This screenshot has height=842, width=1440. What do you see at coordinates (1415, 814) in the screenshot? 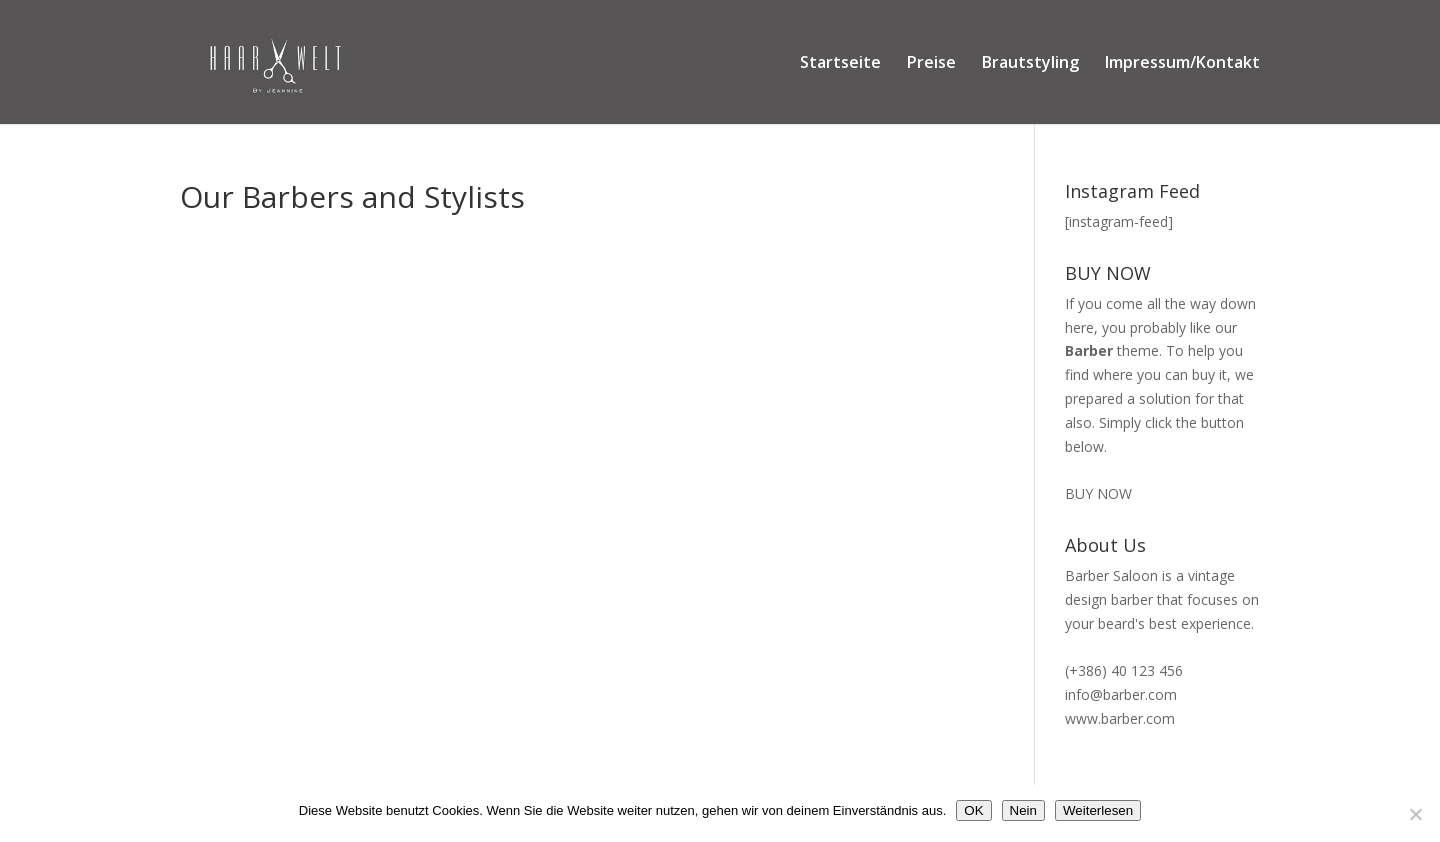
I see `[Nein]` at bounding box center [1415, 814].